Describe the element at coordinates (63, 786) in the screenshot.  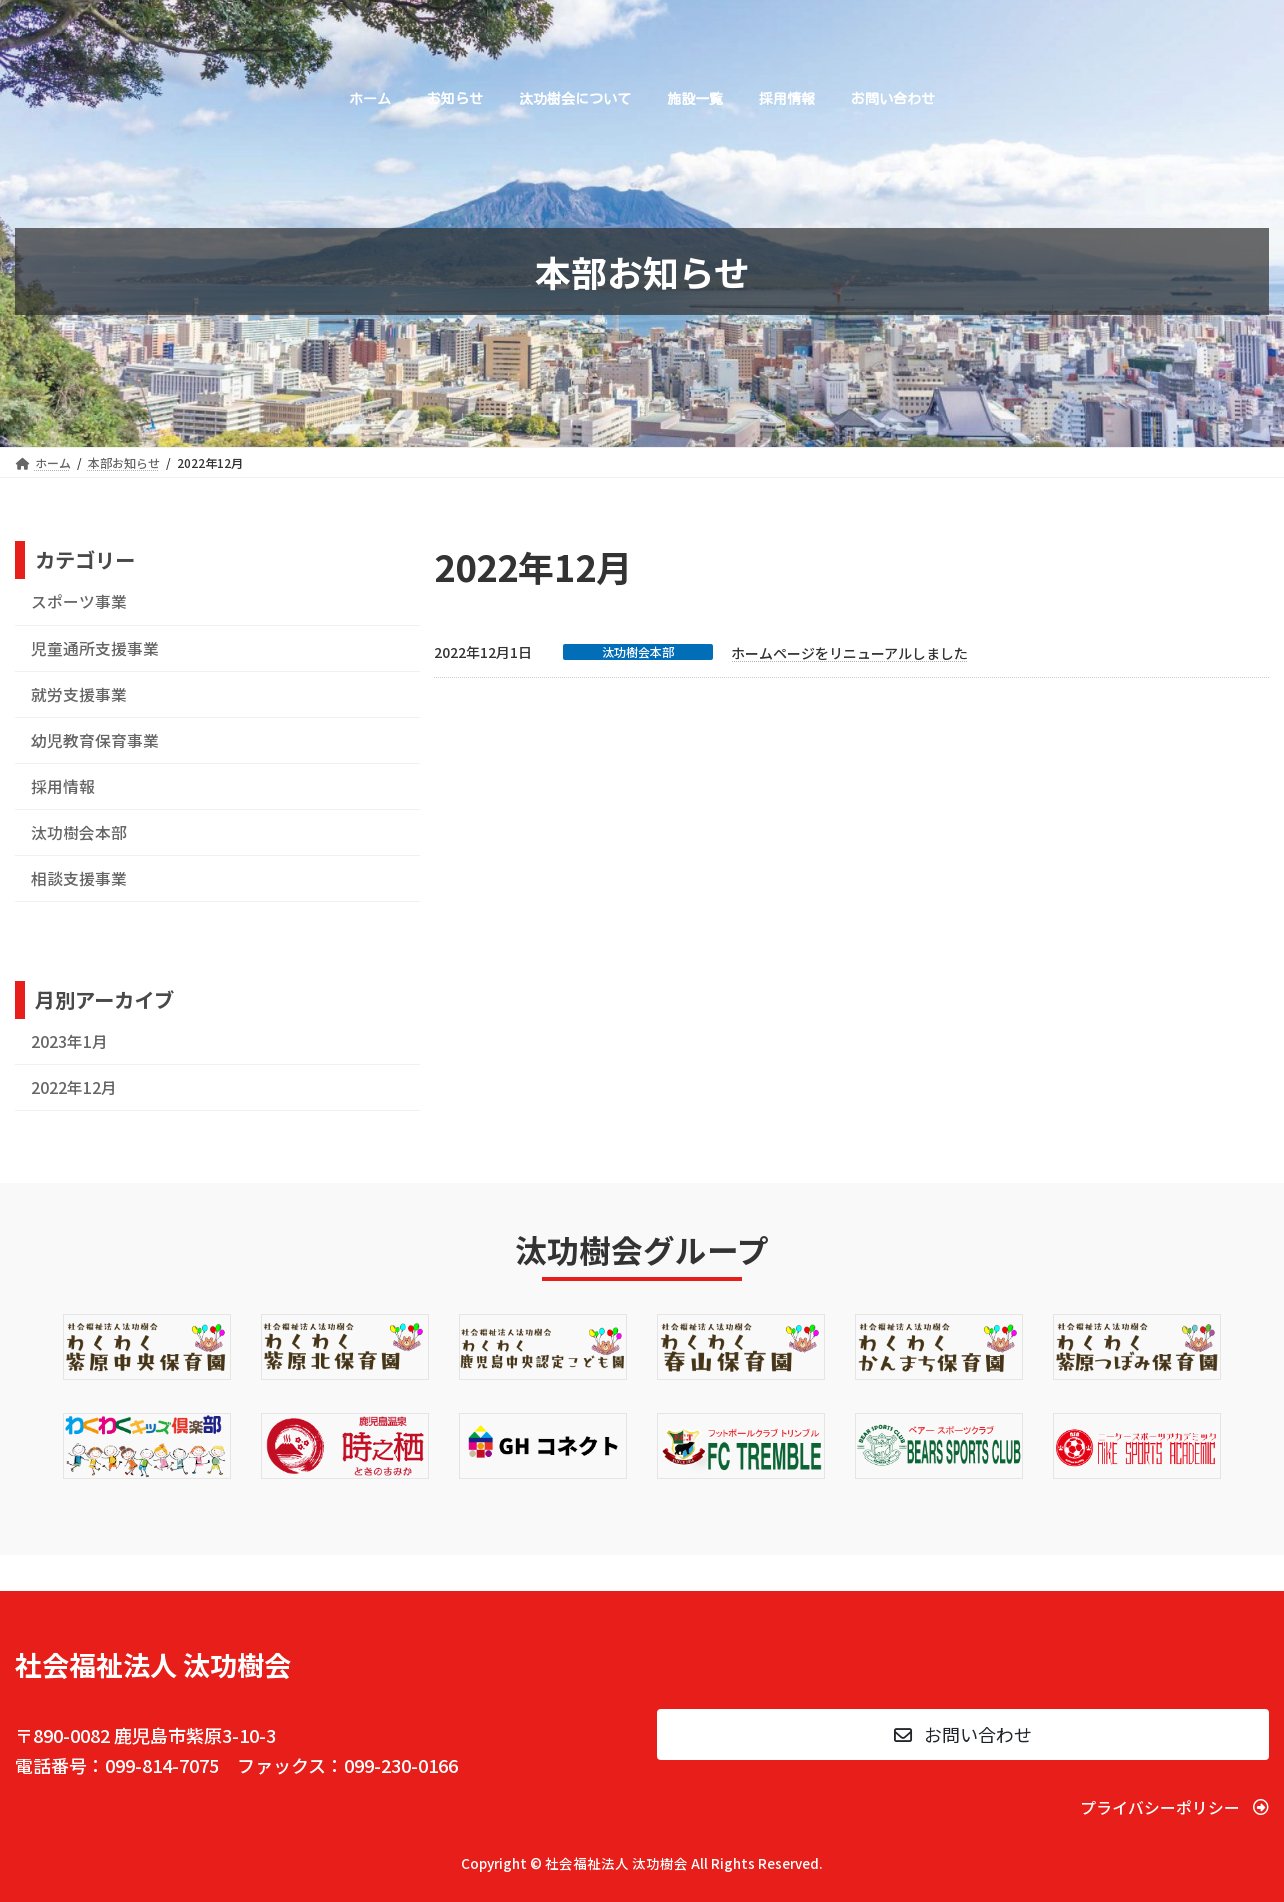
I see `採用情報` at that location.